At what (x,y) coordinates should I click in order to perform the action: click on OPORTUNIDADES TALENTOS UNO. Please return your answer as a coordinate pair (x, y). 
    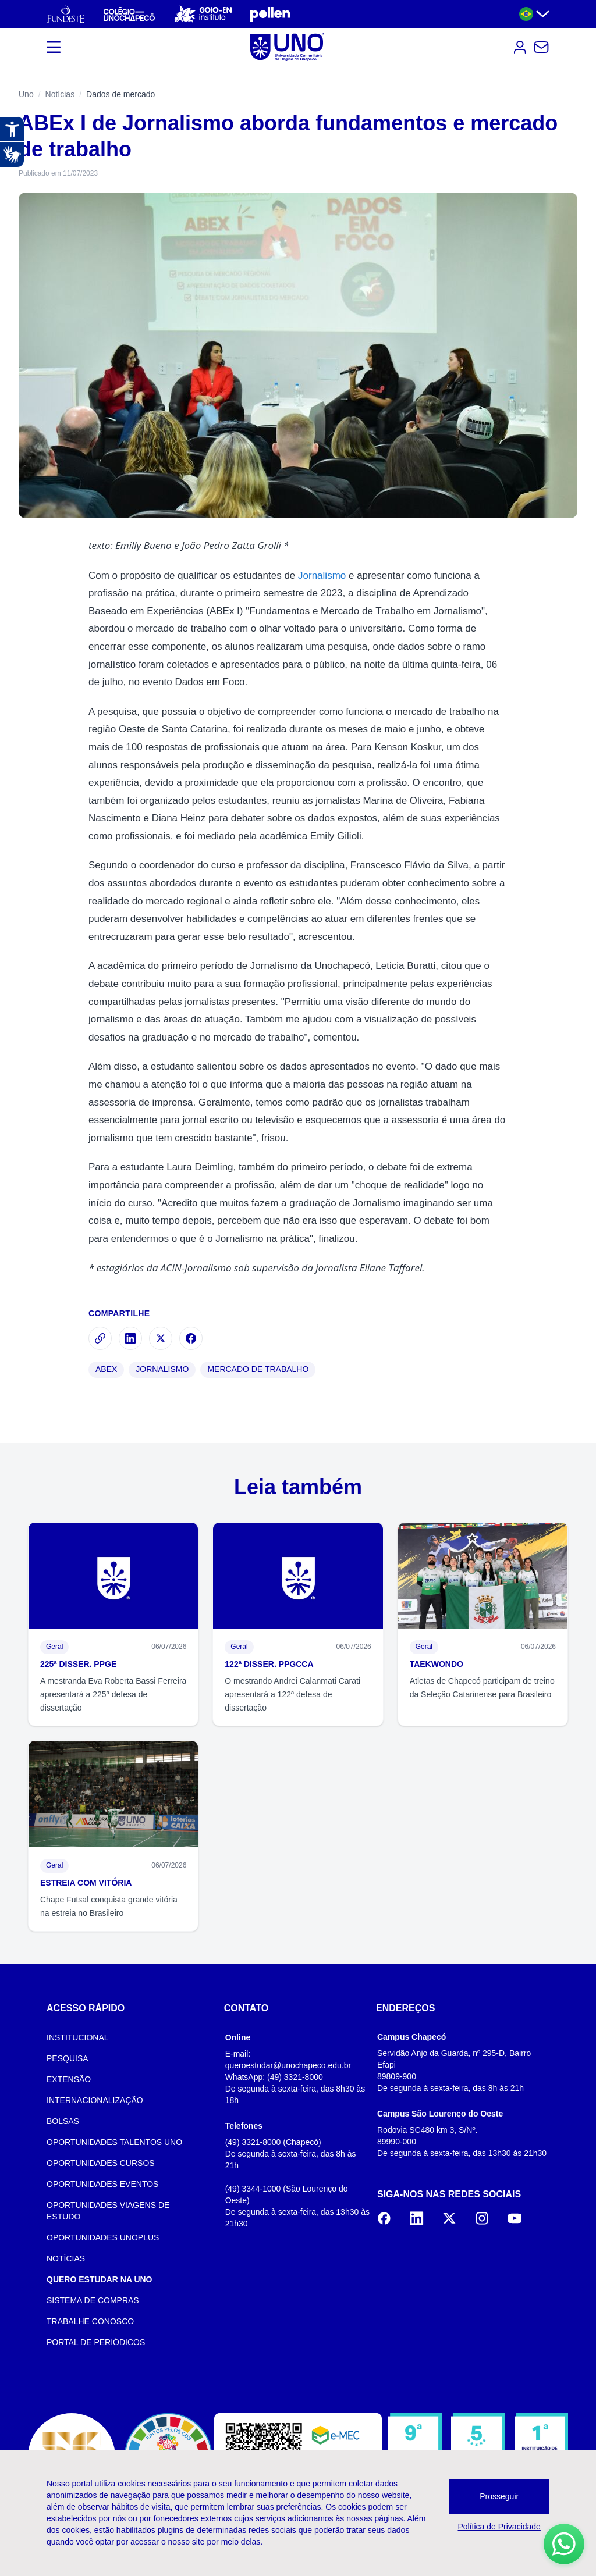
    Looking at the image, I should click on (114, 2142).